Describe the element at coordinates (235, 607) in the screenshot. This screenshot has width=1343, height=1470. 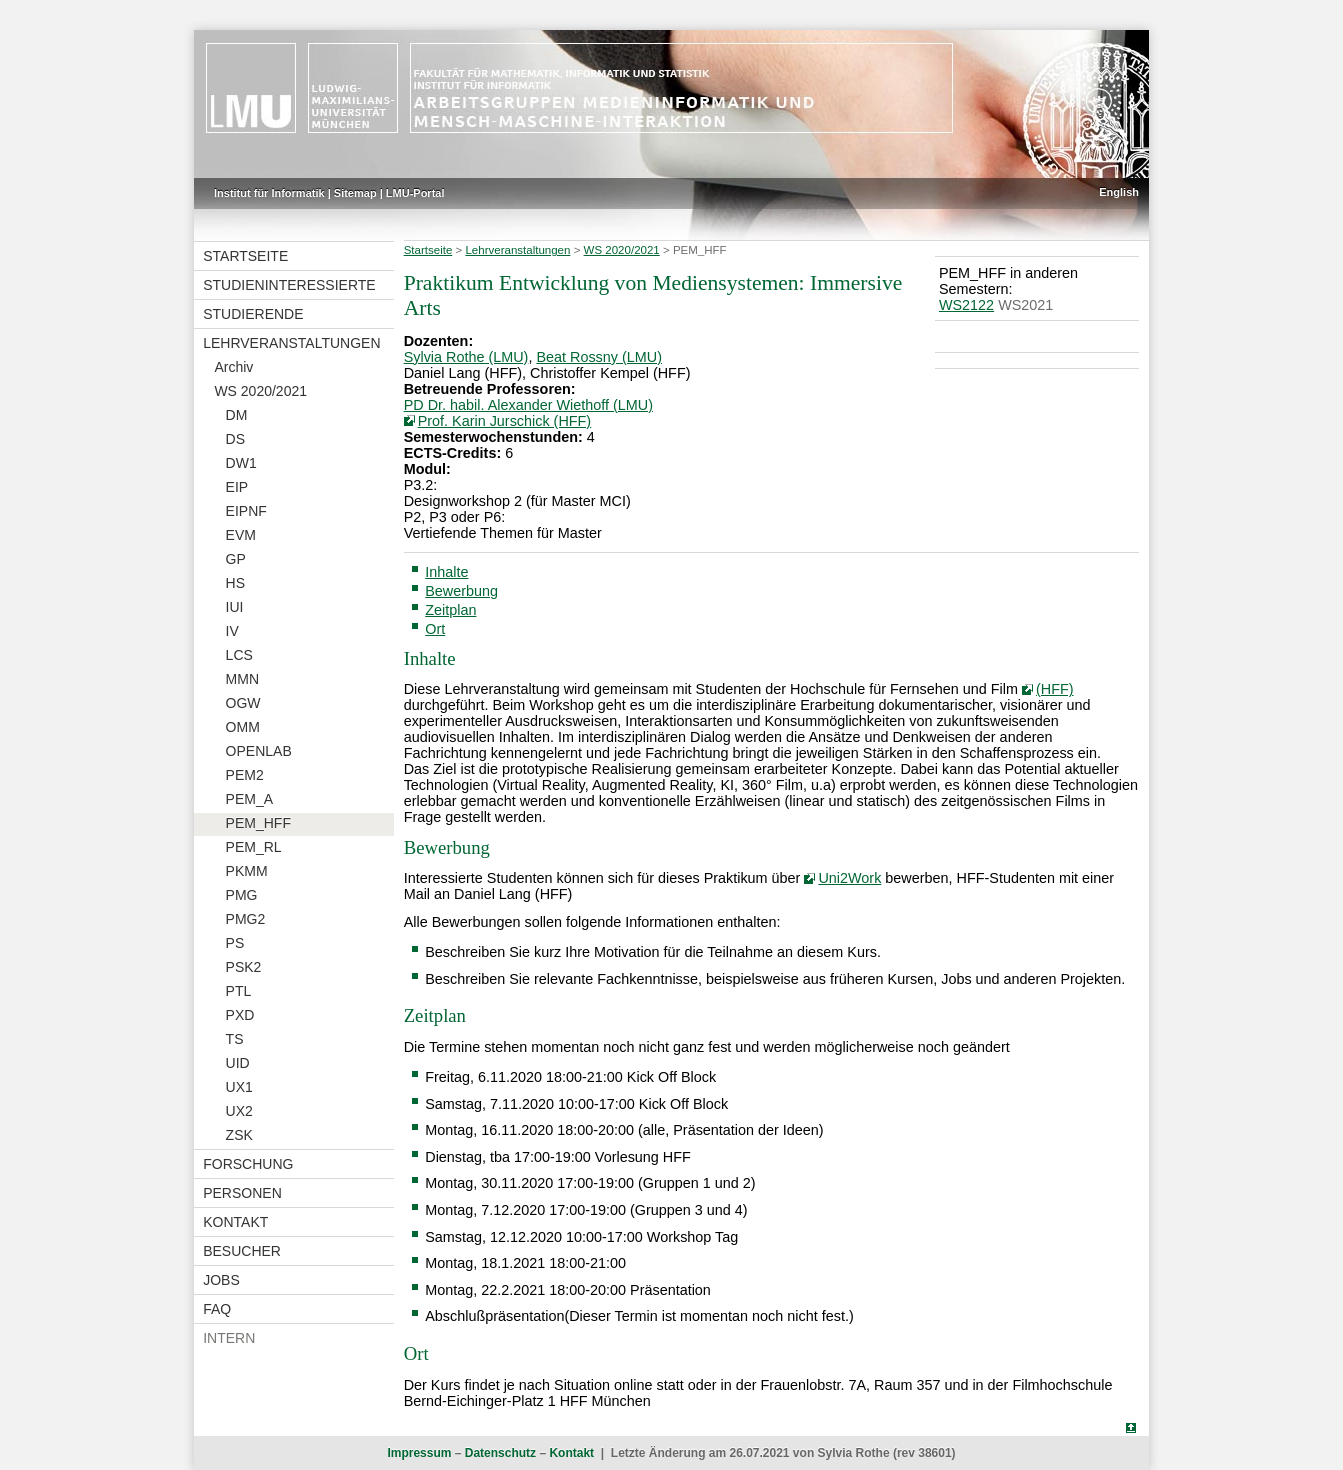
I see `IUI` at that location.